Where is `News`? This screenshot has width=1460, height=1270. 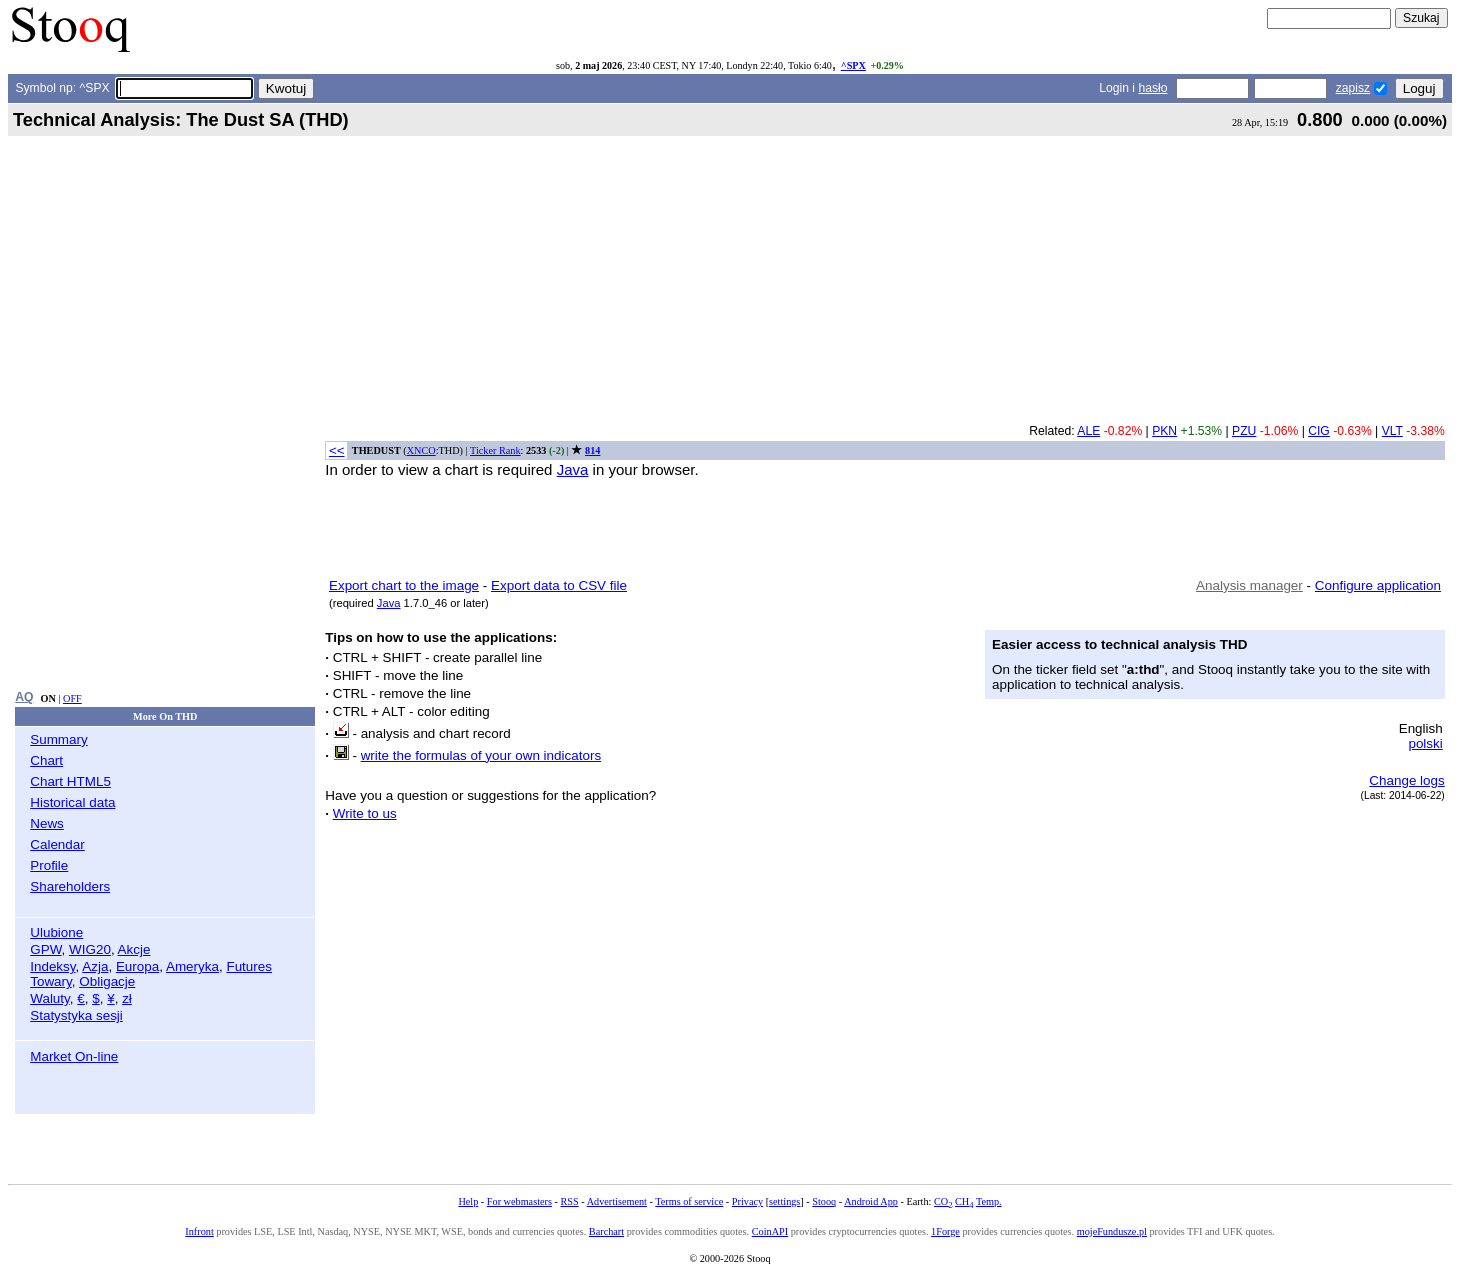 News is located at coordinates (47, 823).